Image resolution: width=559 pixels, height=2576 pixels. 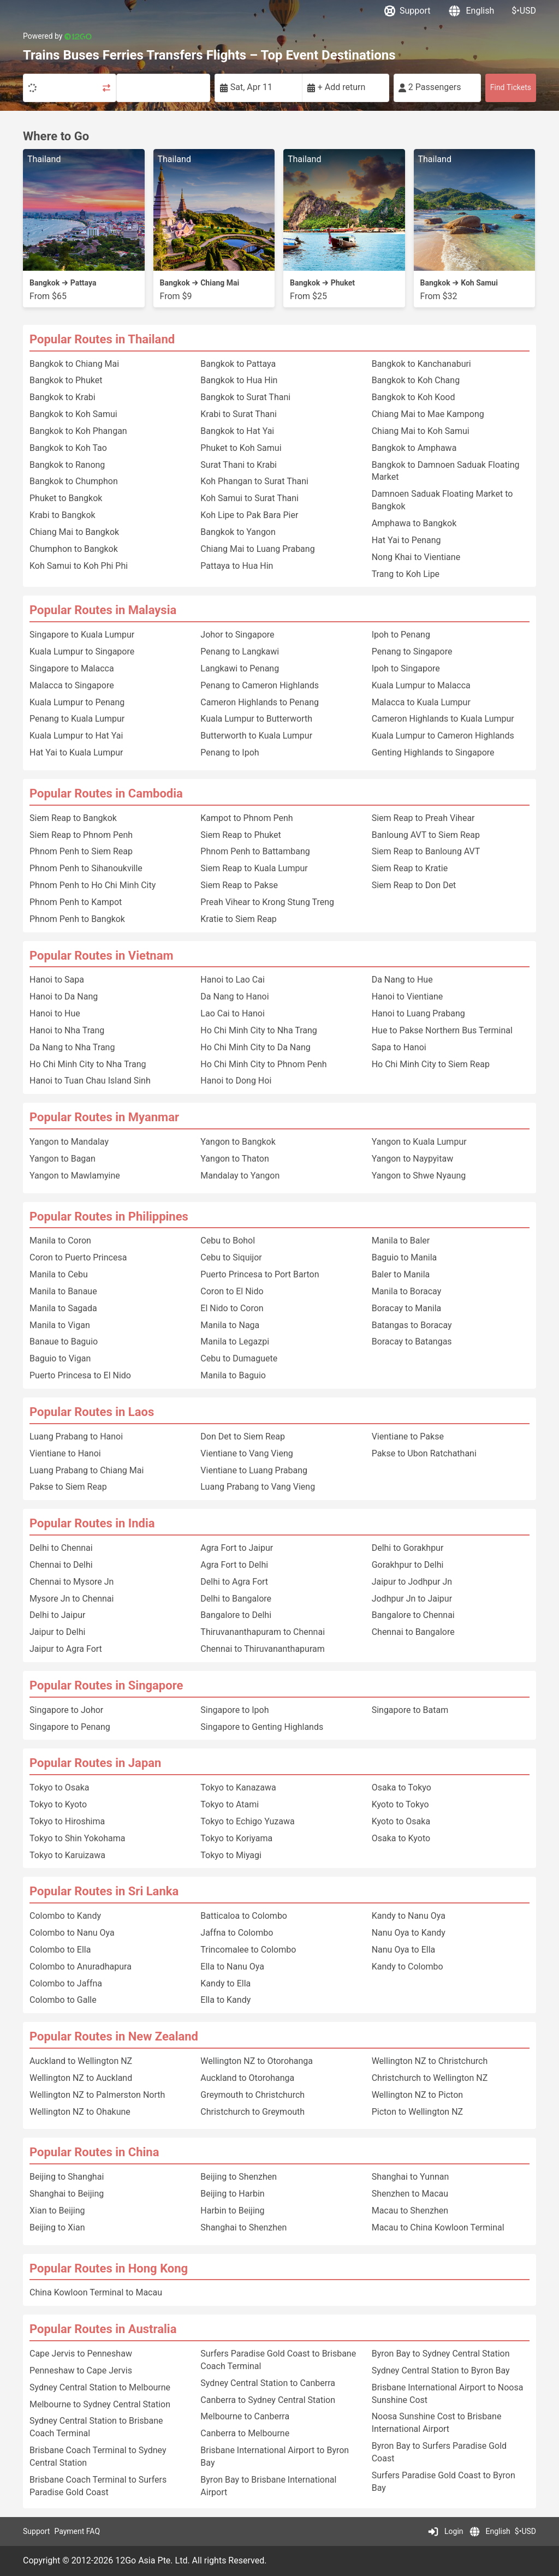 I want to click on Popular Routes in India, so click(x=92, y=1523).